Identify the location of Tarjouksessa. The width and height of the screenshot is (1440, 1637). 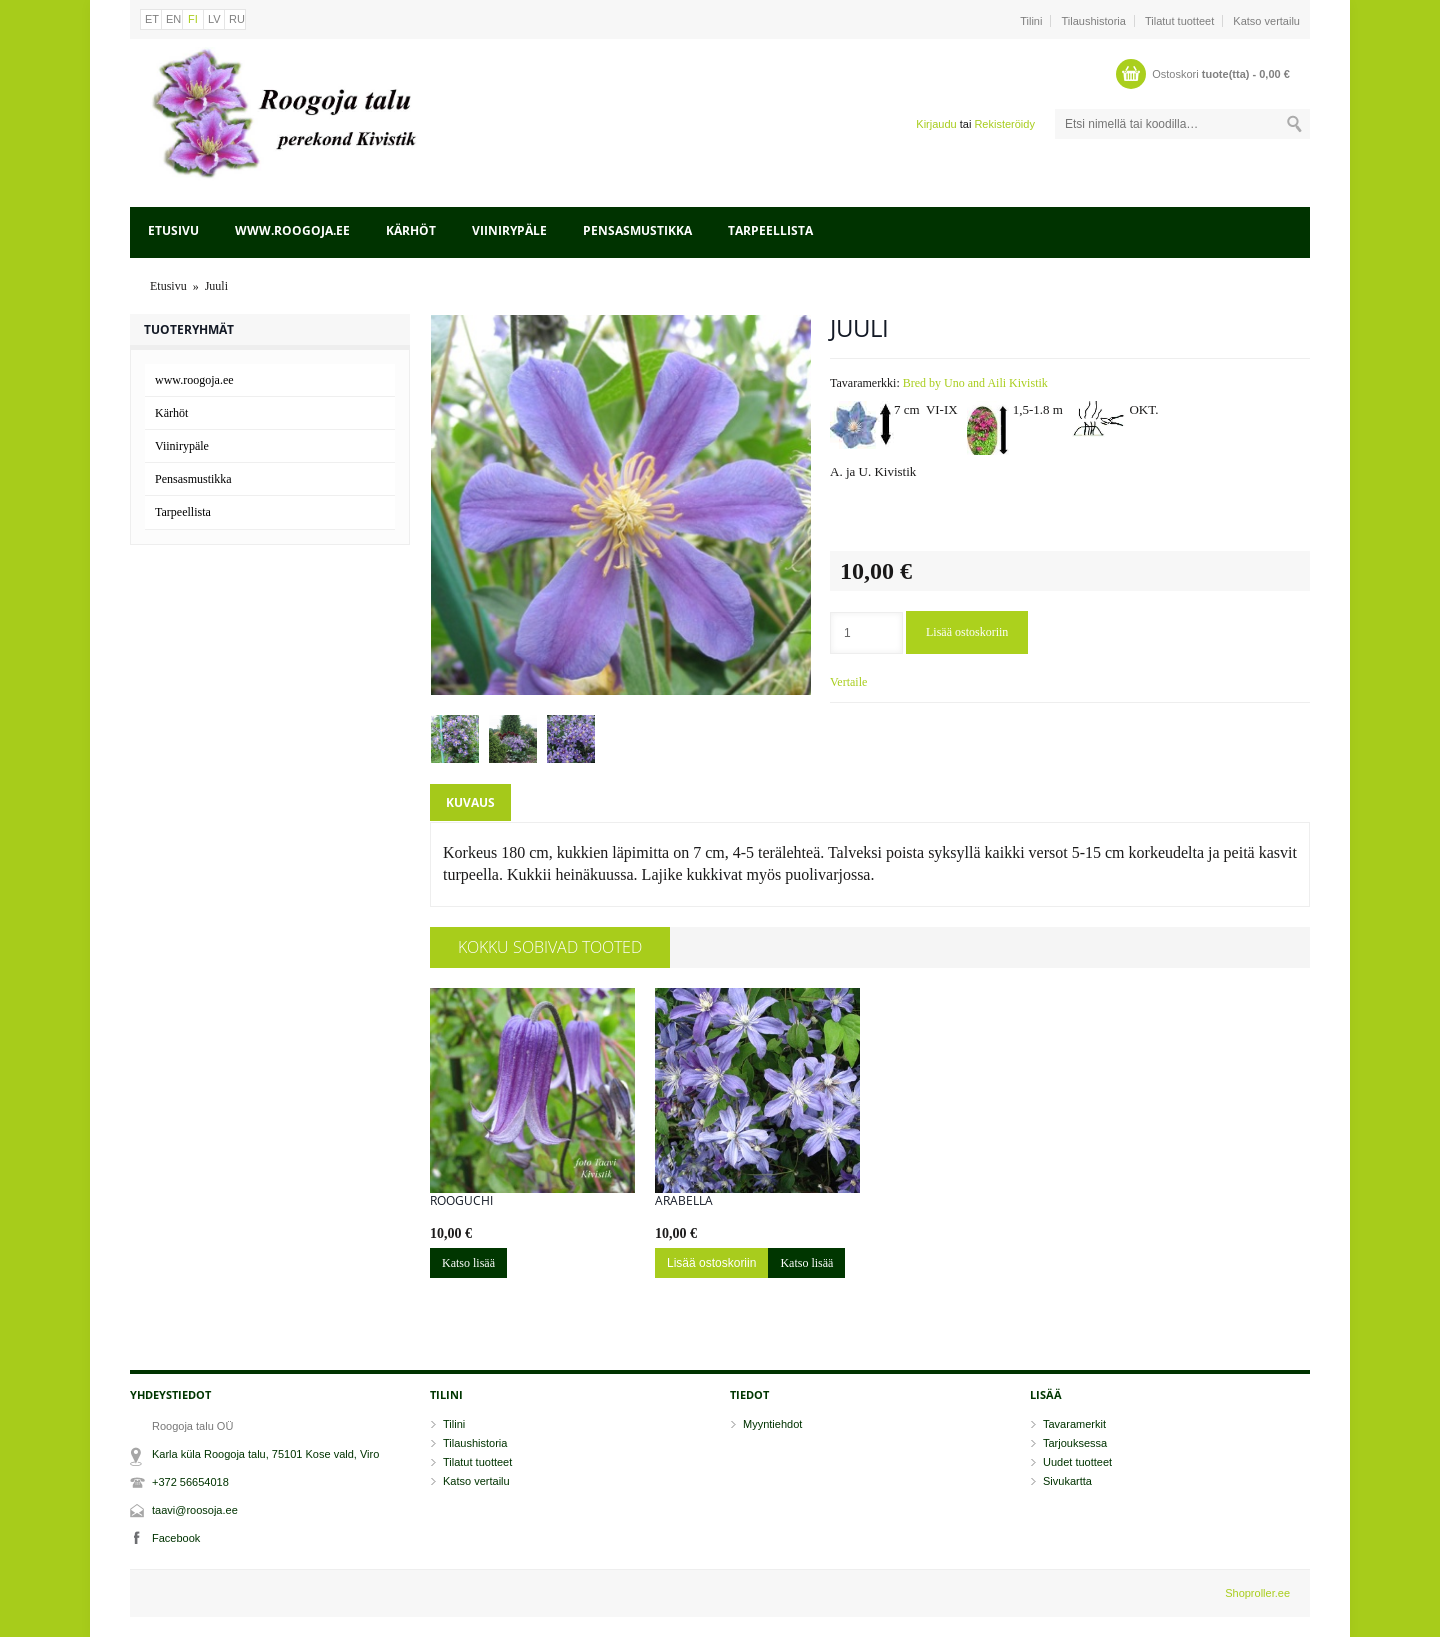
(1075, 1443).